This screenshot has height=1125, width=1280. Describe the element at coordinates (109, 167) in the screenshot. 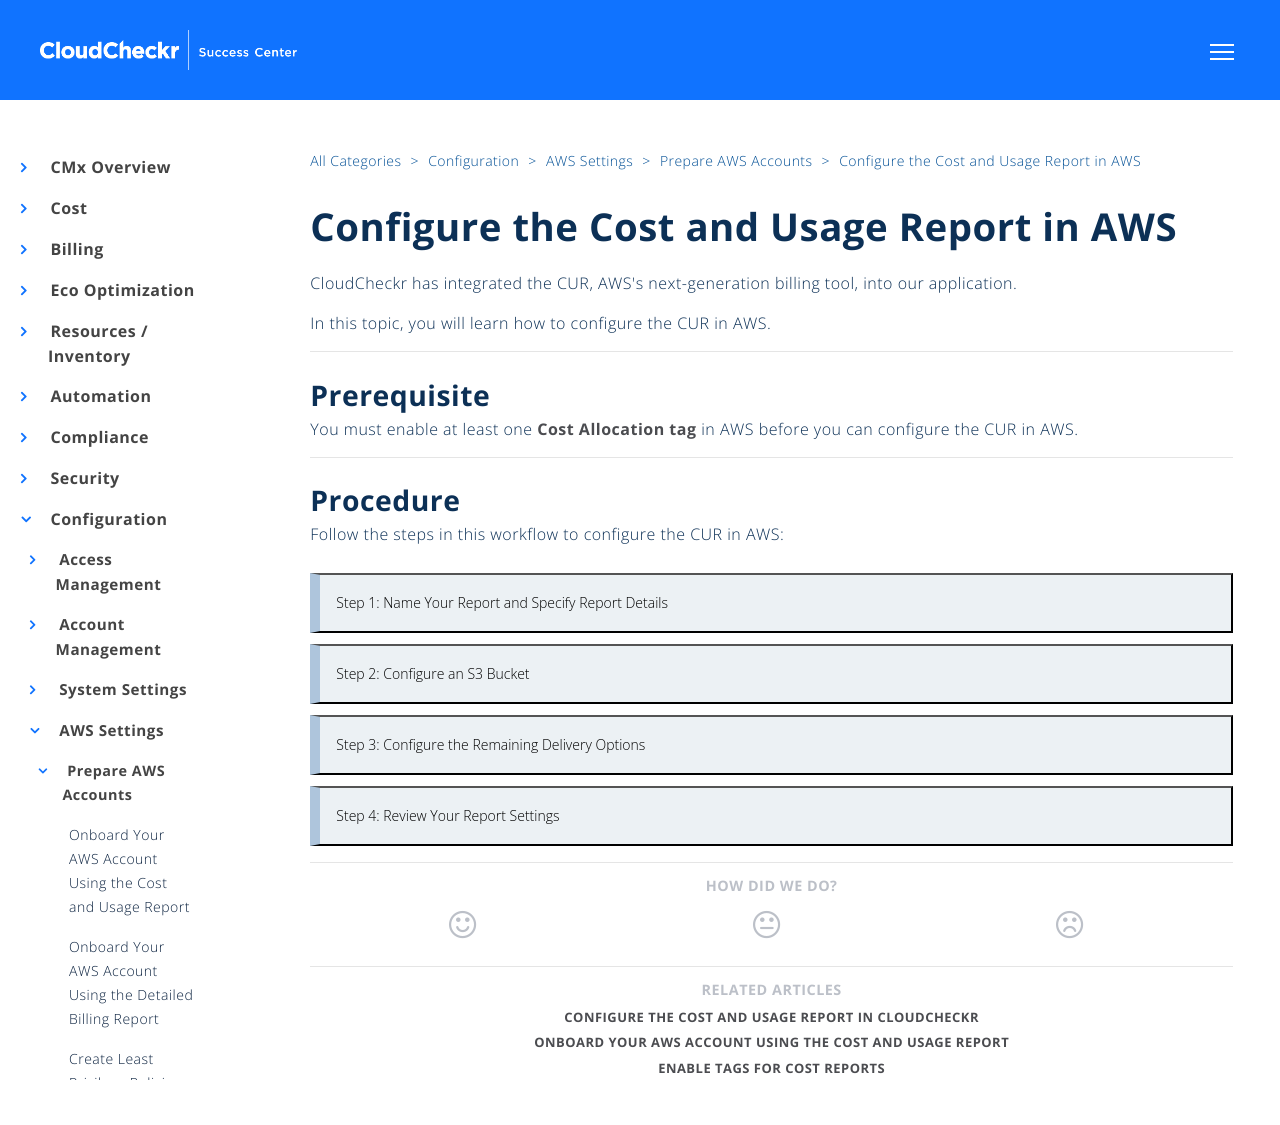

I see `CMx Overview` at that location.